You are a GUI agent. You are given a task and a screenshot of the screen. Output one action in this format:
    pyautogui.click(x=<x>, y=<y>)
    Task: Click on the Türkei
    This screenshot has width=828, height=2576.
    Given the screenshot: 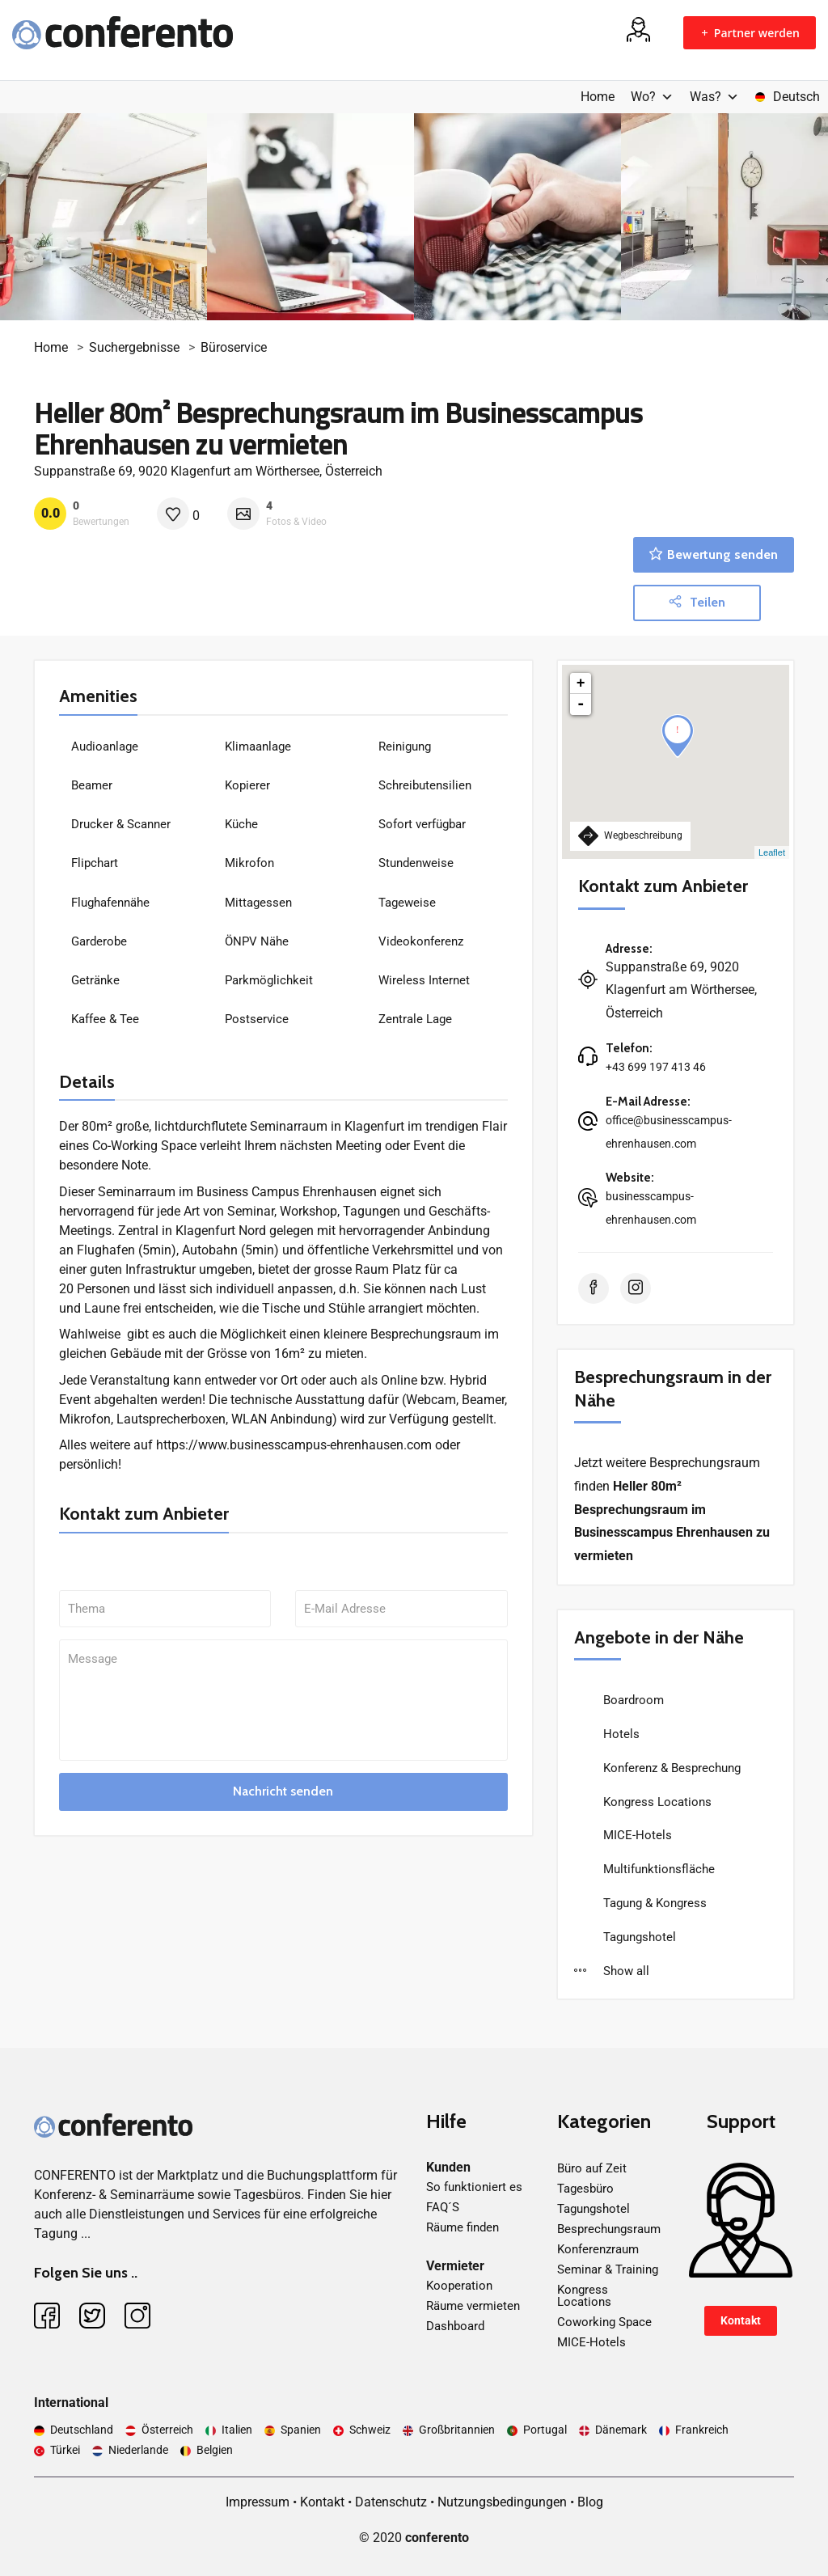 What is the action you would take?
    pyautogui.click(x=65, y=2449)
    